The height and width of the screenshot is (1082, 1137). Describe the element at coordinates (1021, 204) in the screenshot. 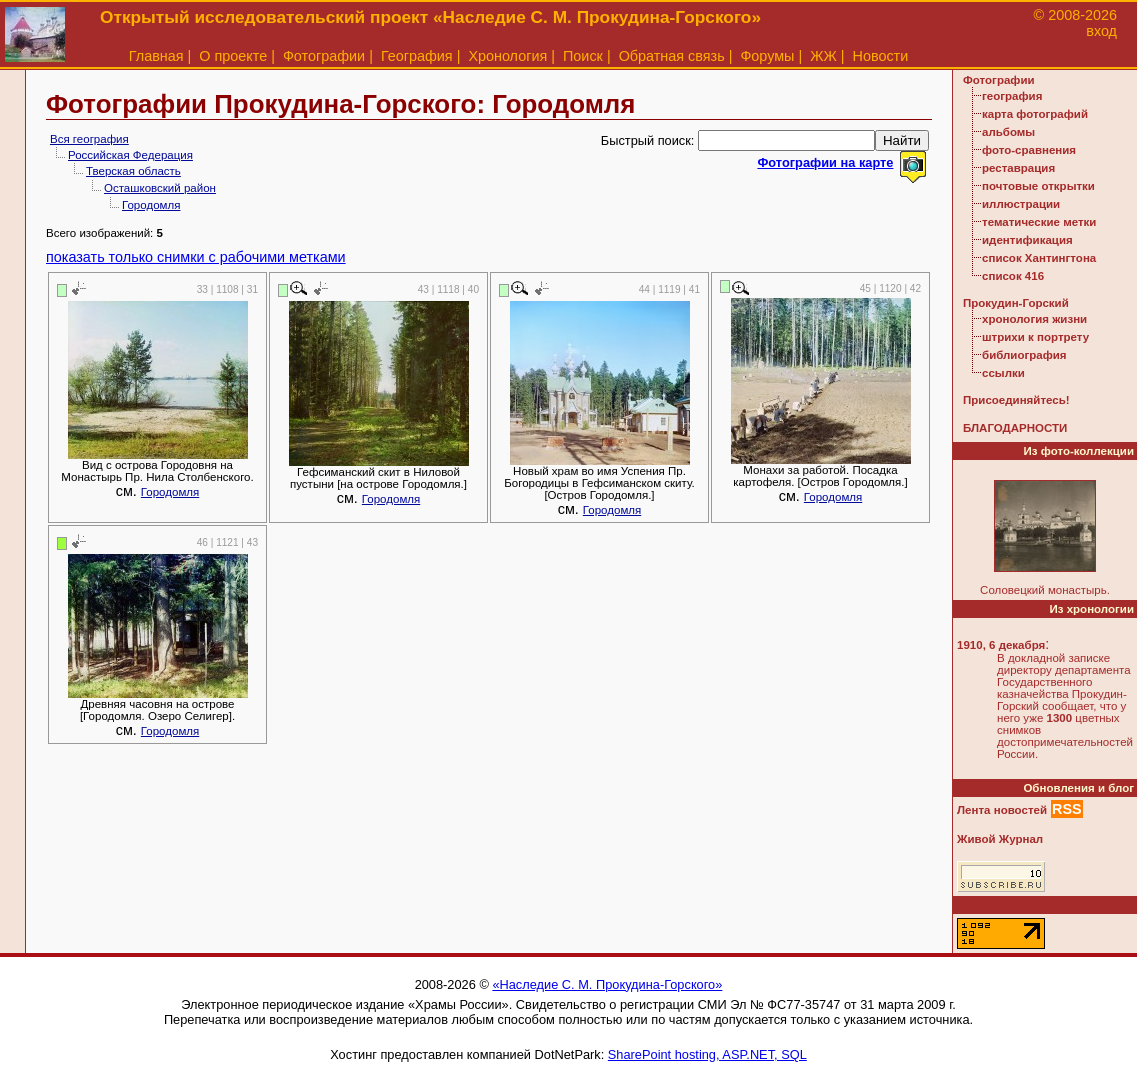

I see `иллюстрации` at that location.